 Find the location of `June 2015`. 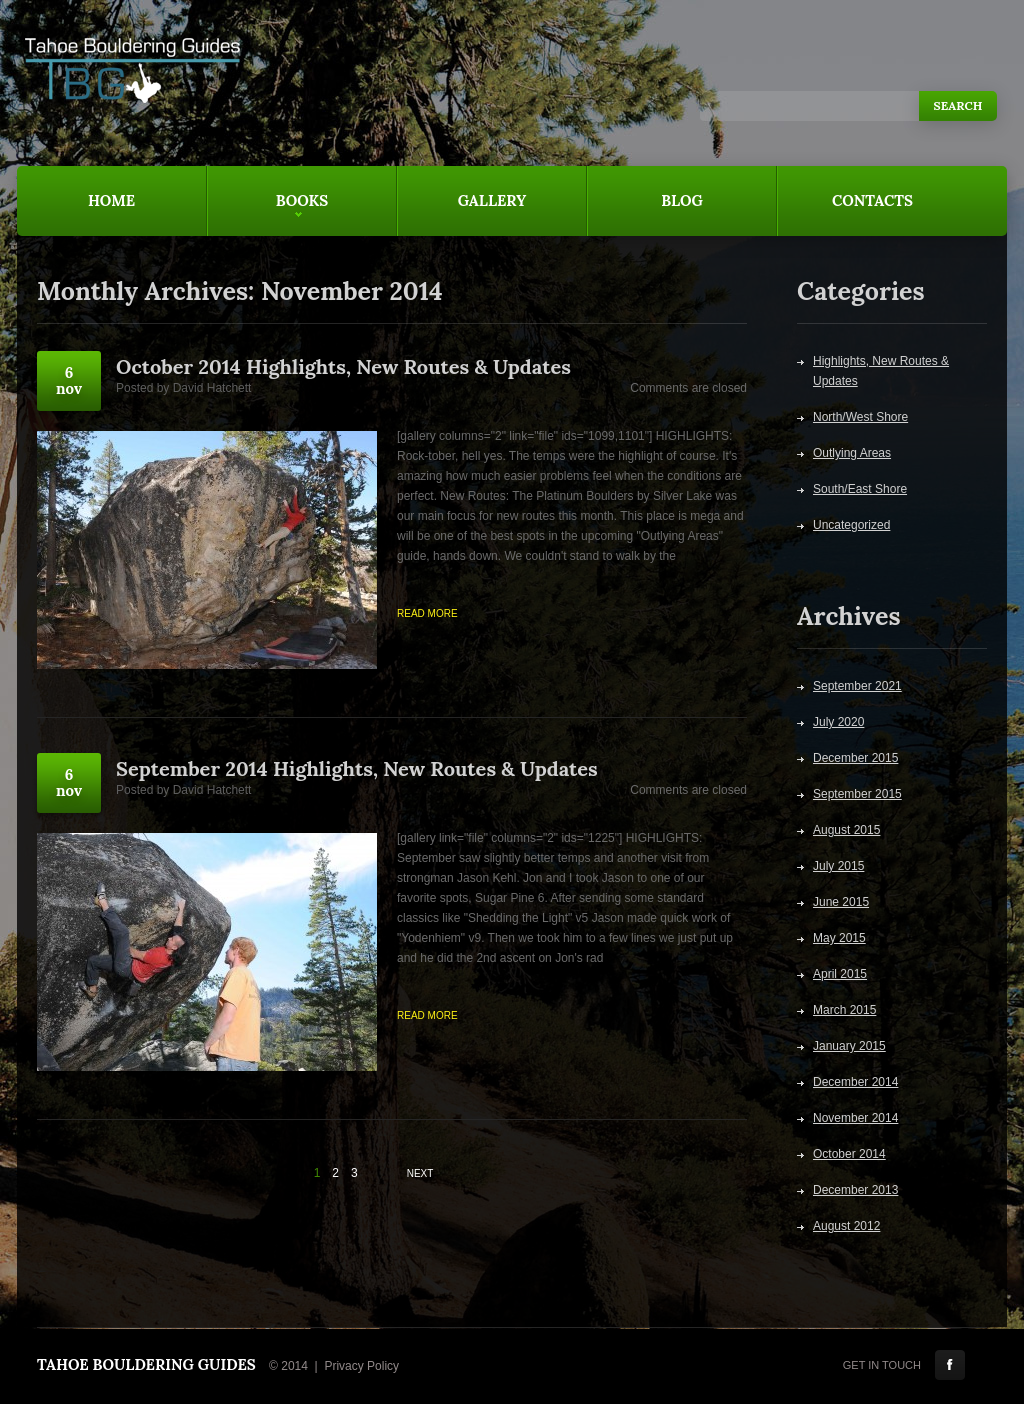

June 2015 is located at coordinates (841, 902).